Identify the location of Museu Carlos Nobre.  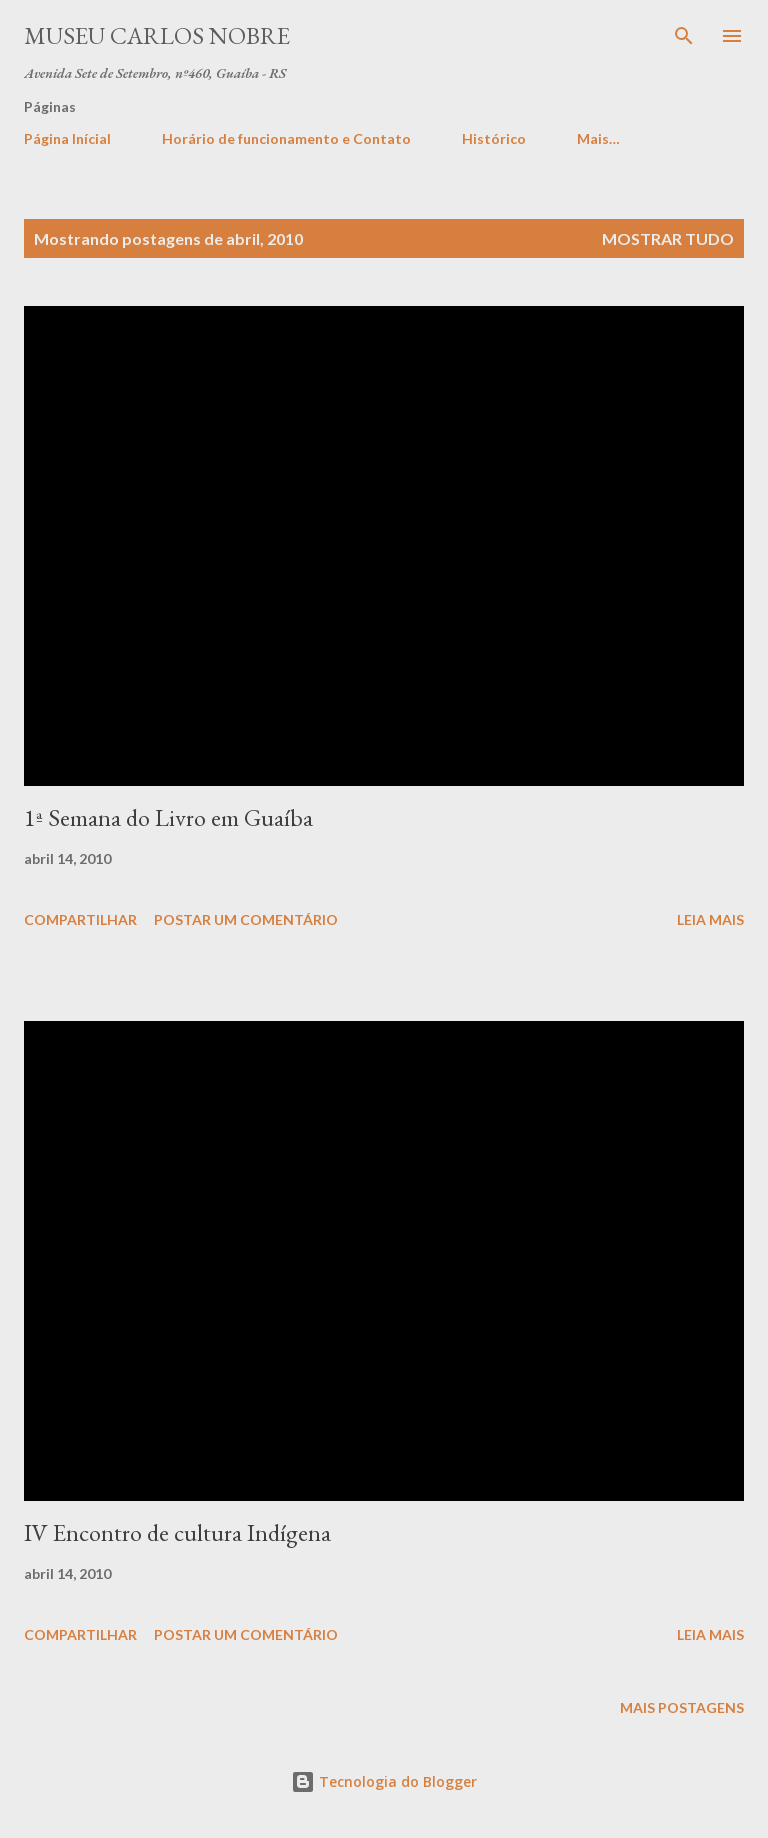
(157, 35).